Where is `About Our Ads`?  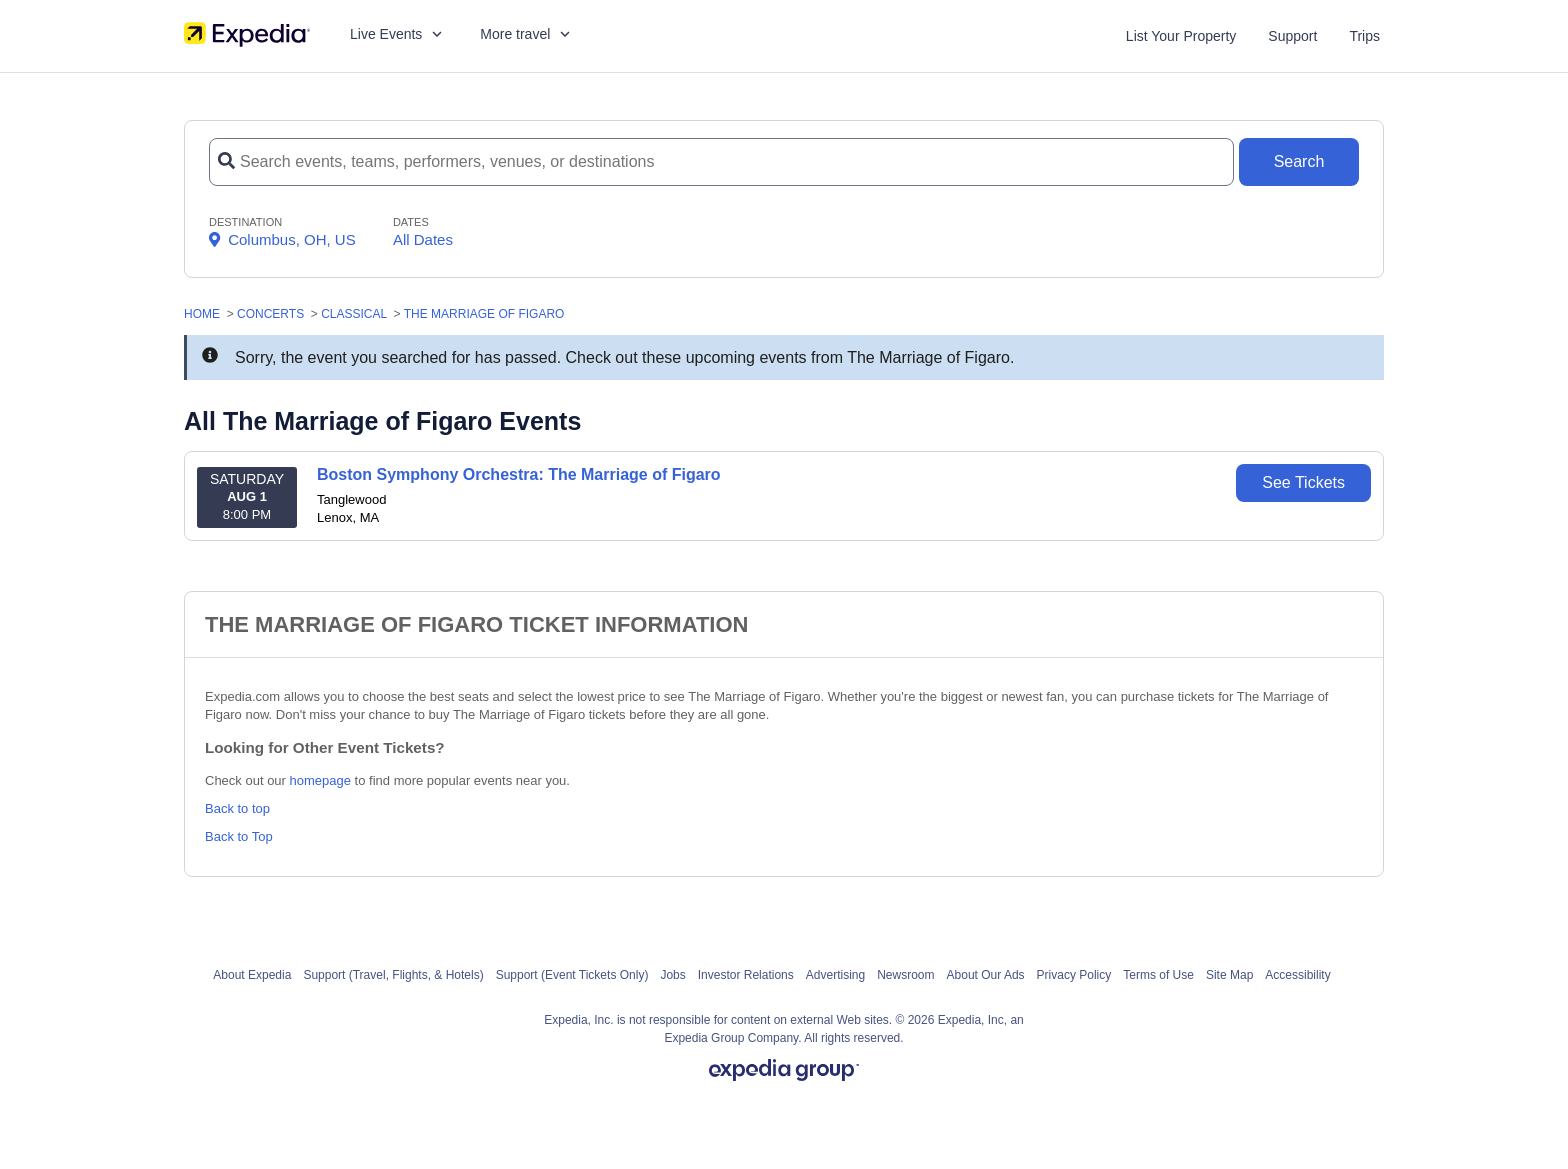
About Our Ads is located at coordinates (986, 975).